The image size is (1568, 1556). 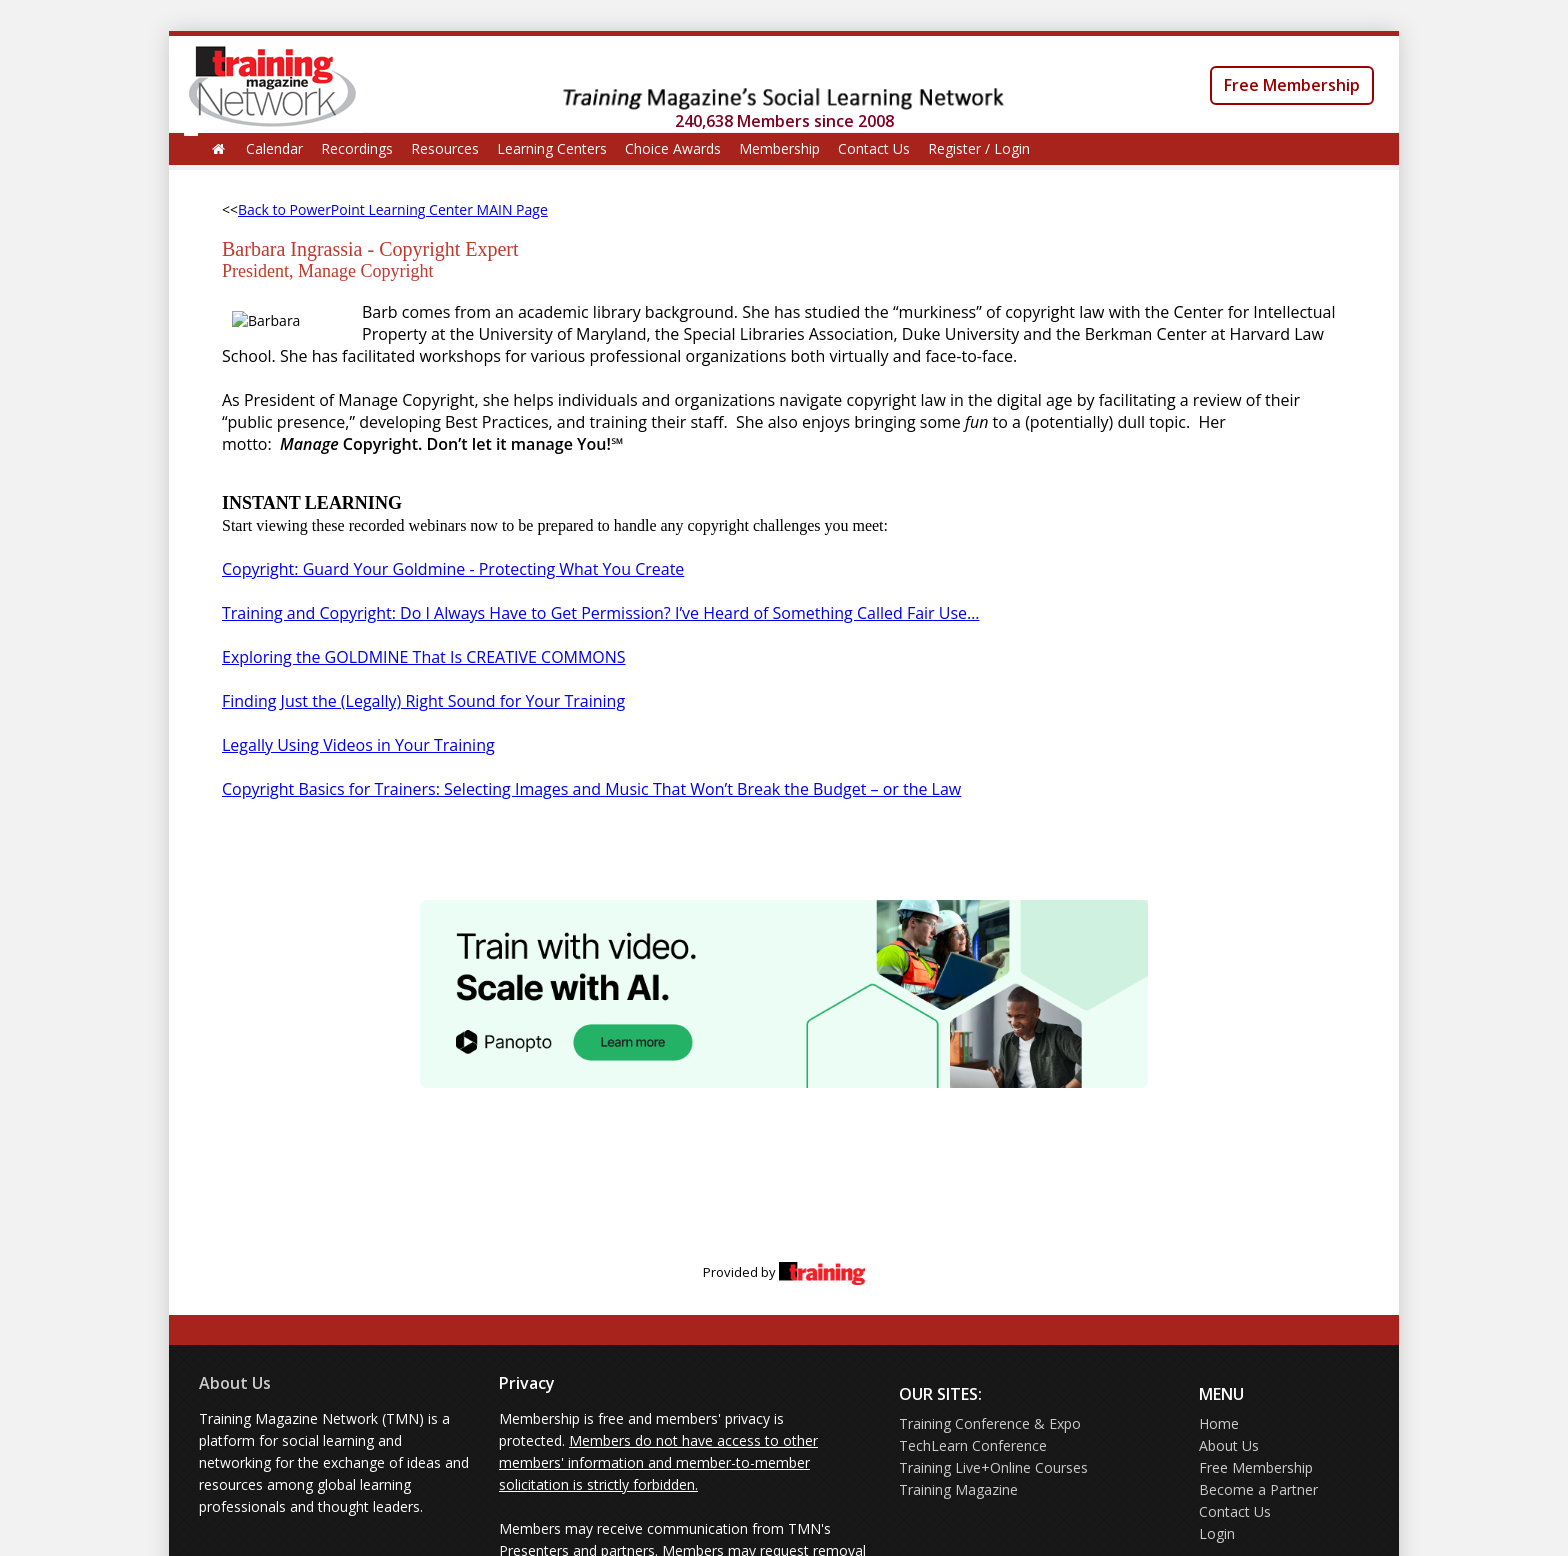 What do you see at coordinates (235, 1383) in the screenshot?
I see `About Us` at bounding box center [235, 1383].